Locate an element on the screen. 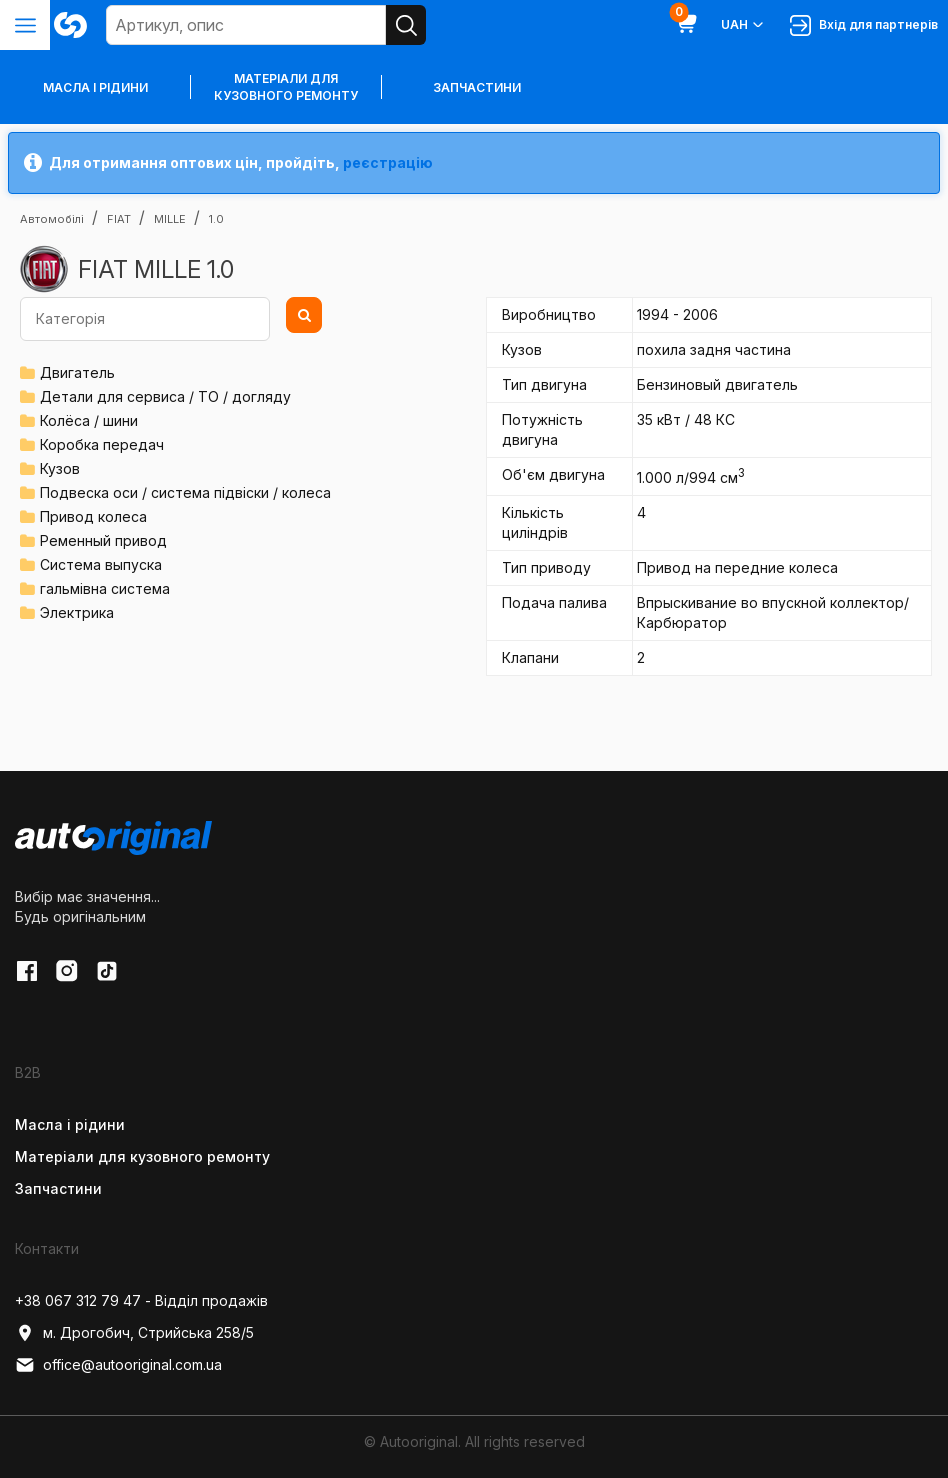 The width and height of the screenshot is (948, 1478). Электрика is located at coordinates (77, 612).